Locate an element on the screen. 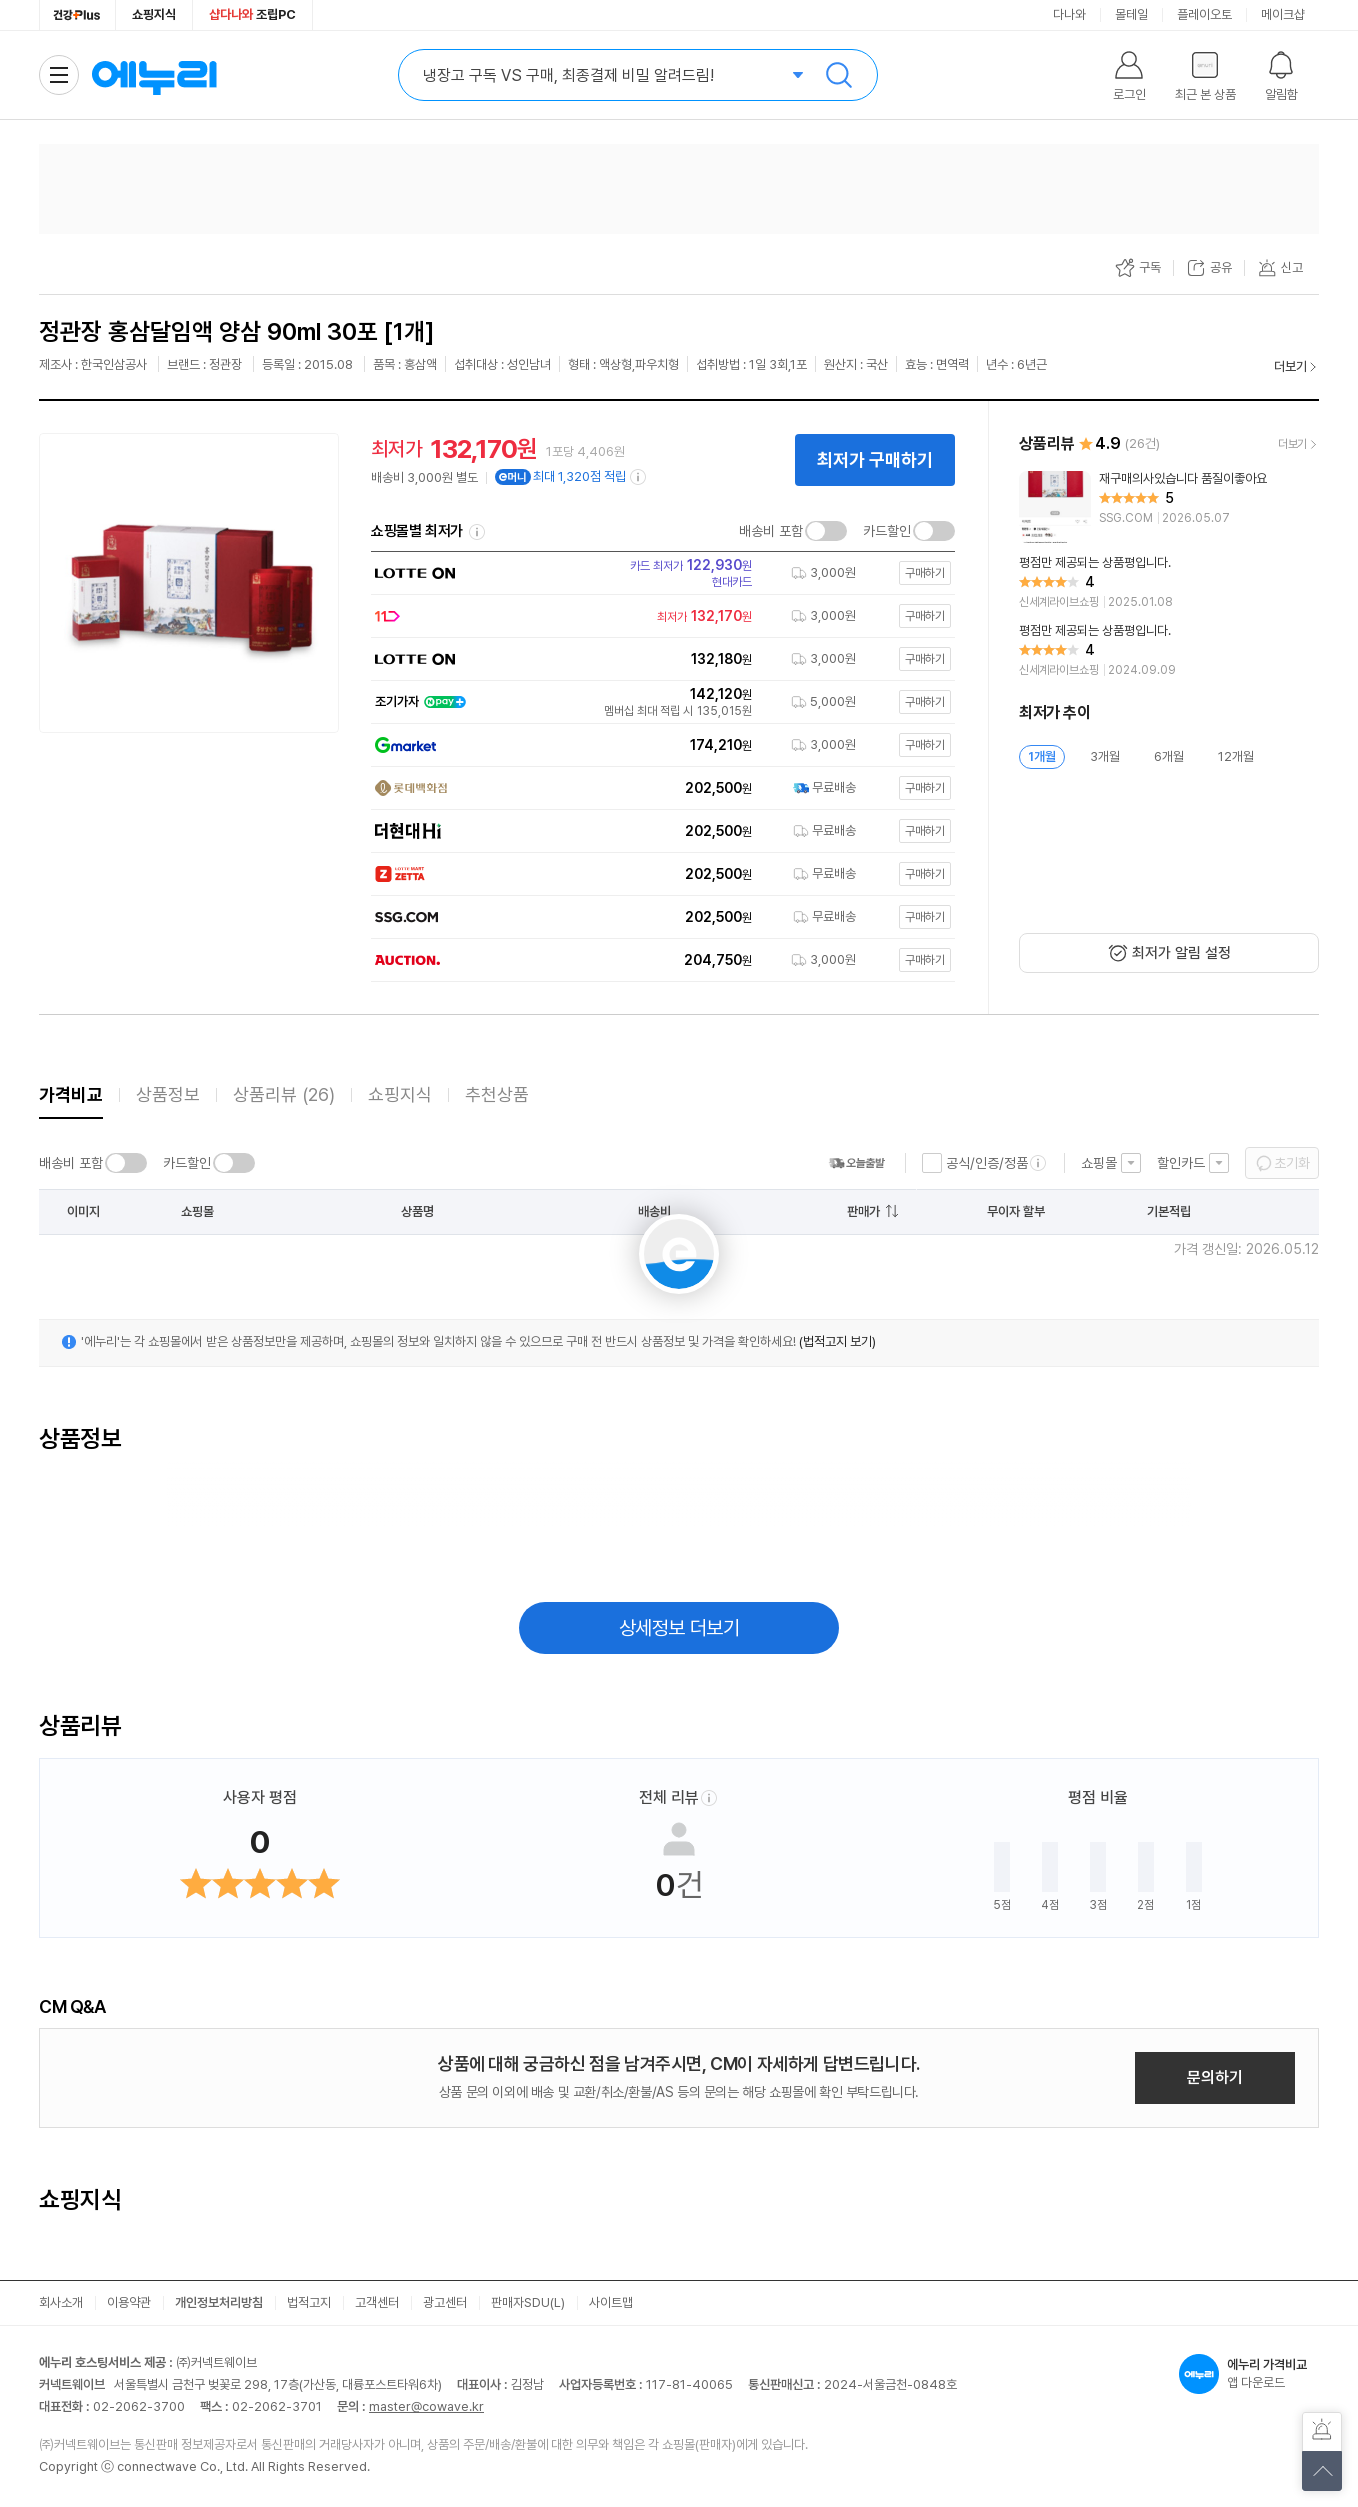  검색 is located at coordinates (839, 75).